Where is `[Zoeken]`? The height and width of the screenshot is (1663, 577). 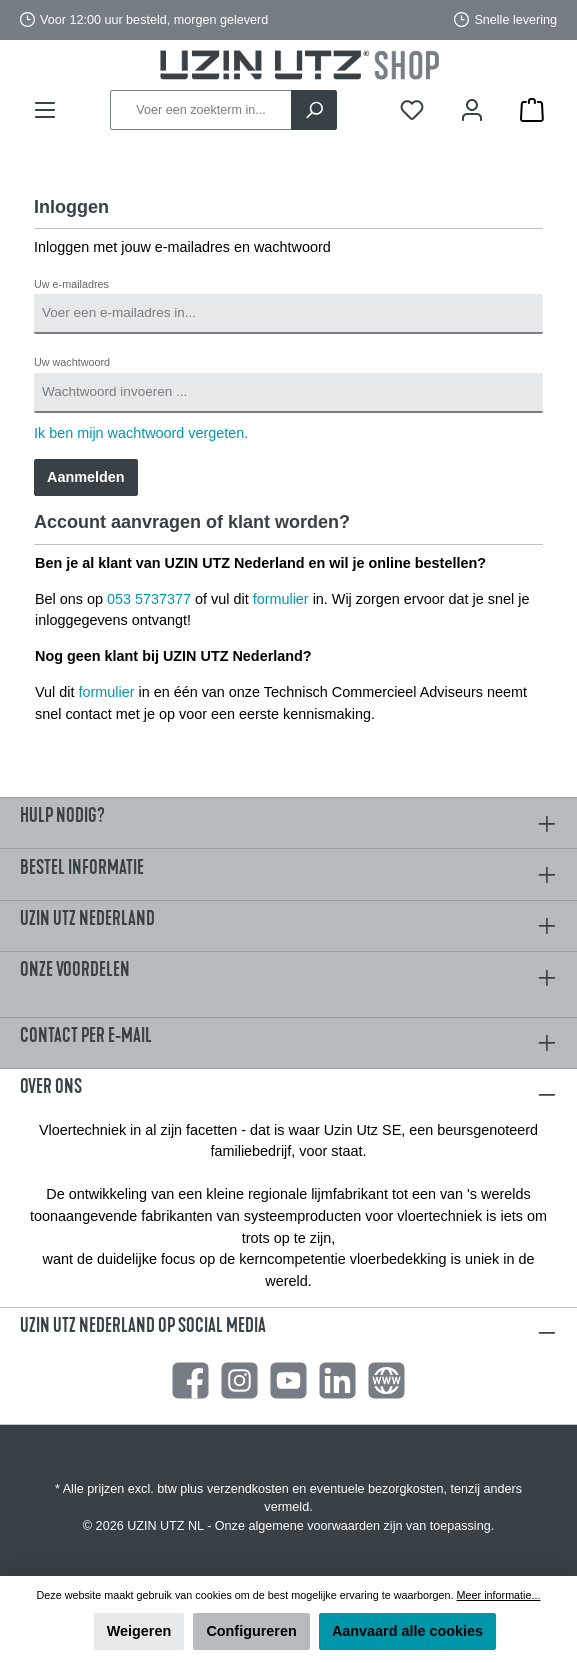 [Zoeken] is located at coordinates (314, 110).